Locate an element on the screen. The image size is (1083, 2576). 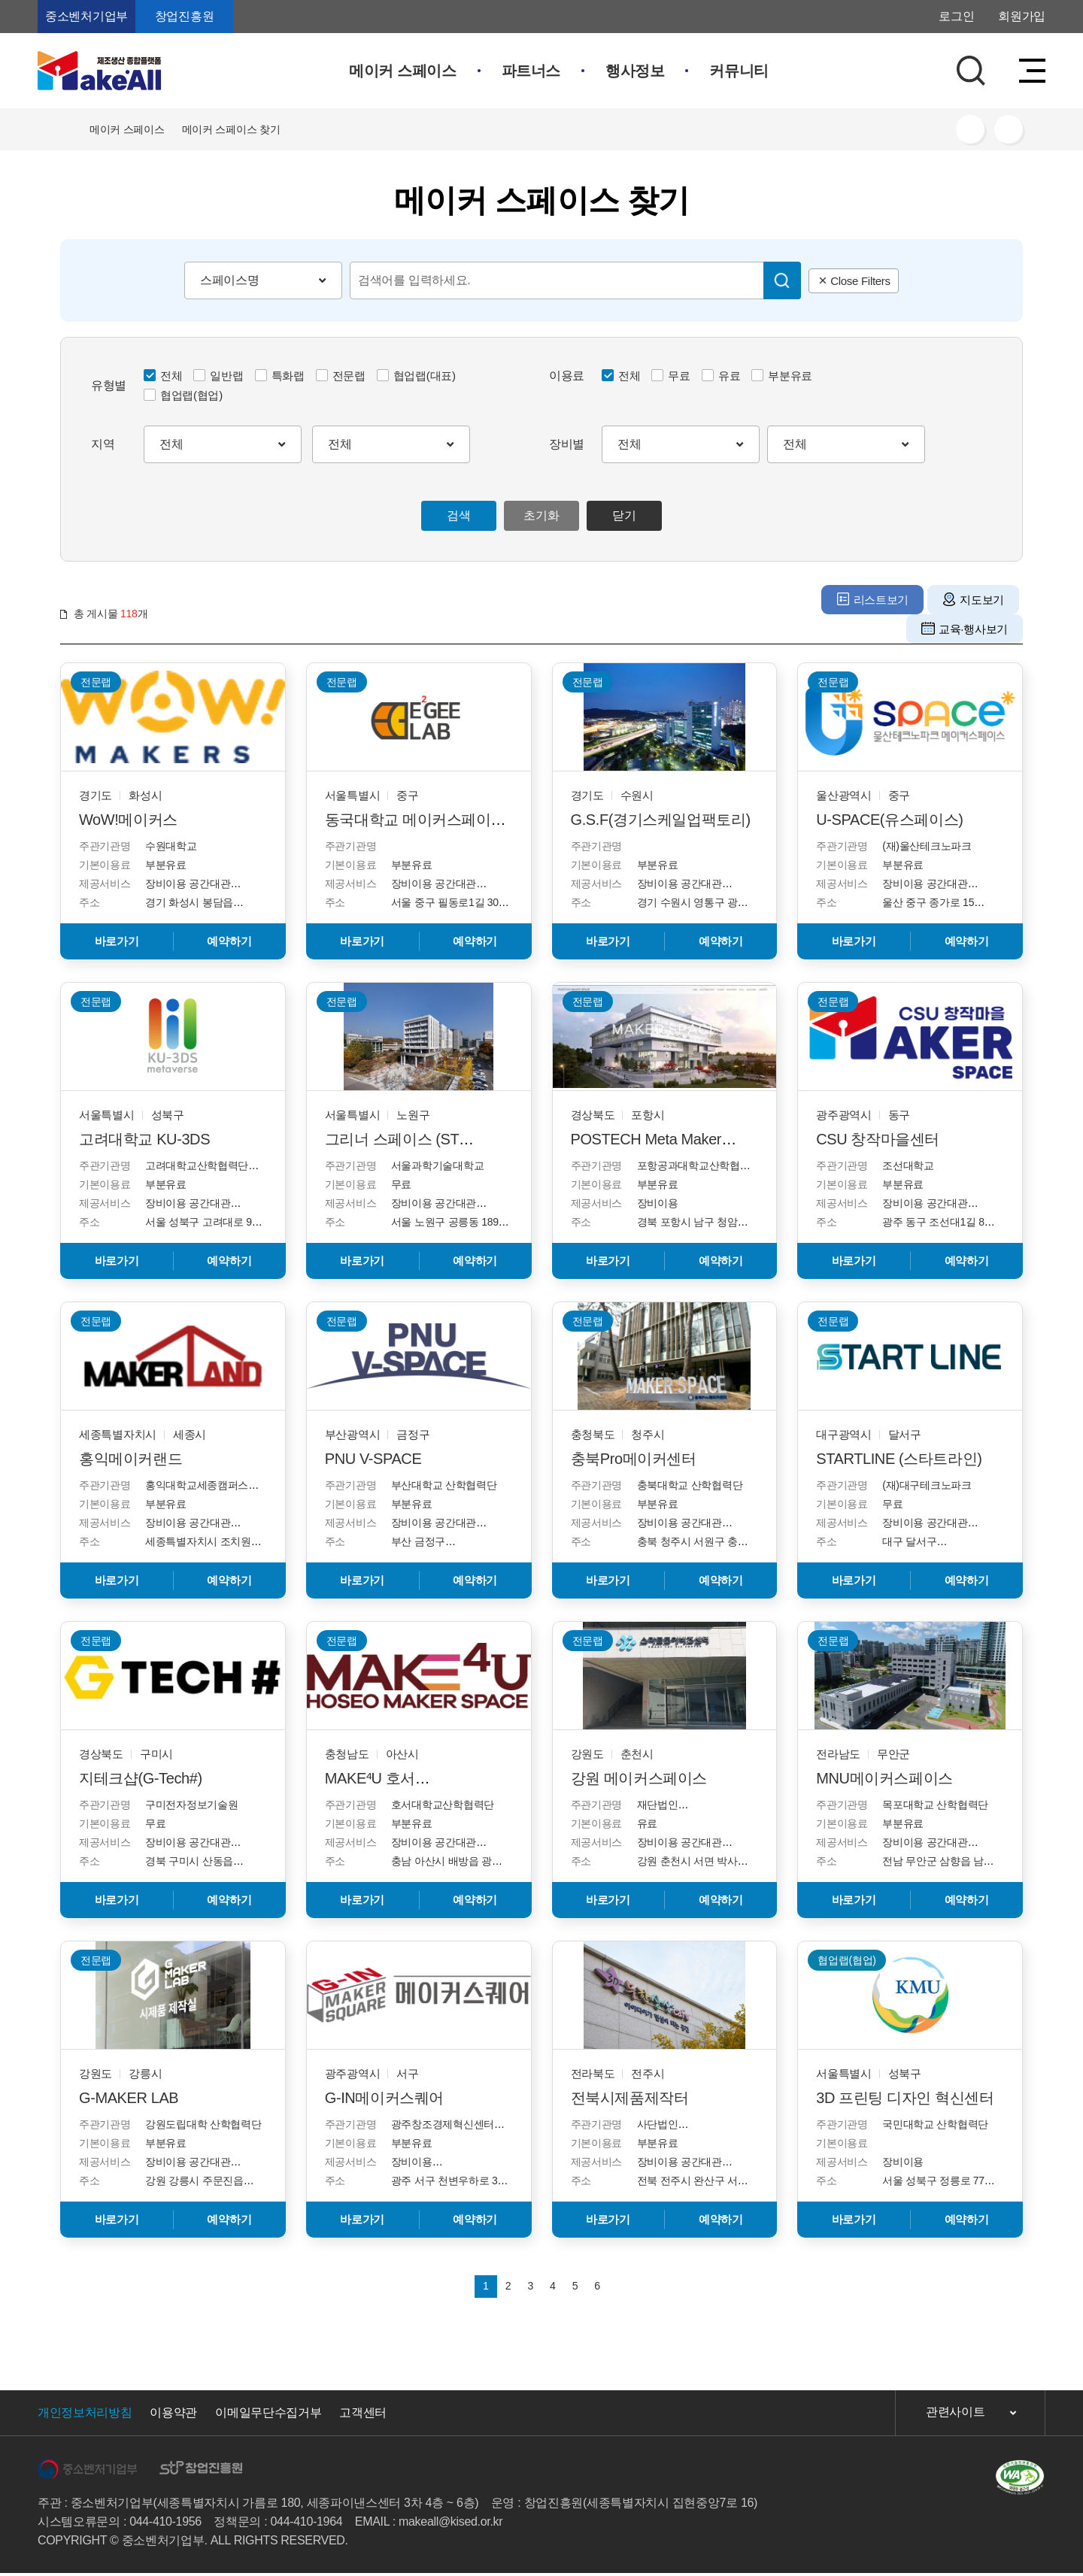
WoW!메이커스 is located at coordinates (128, 819).